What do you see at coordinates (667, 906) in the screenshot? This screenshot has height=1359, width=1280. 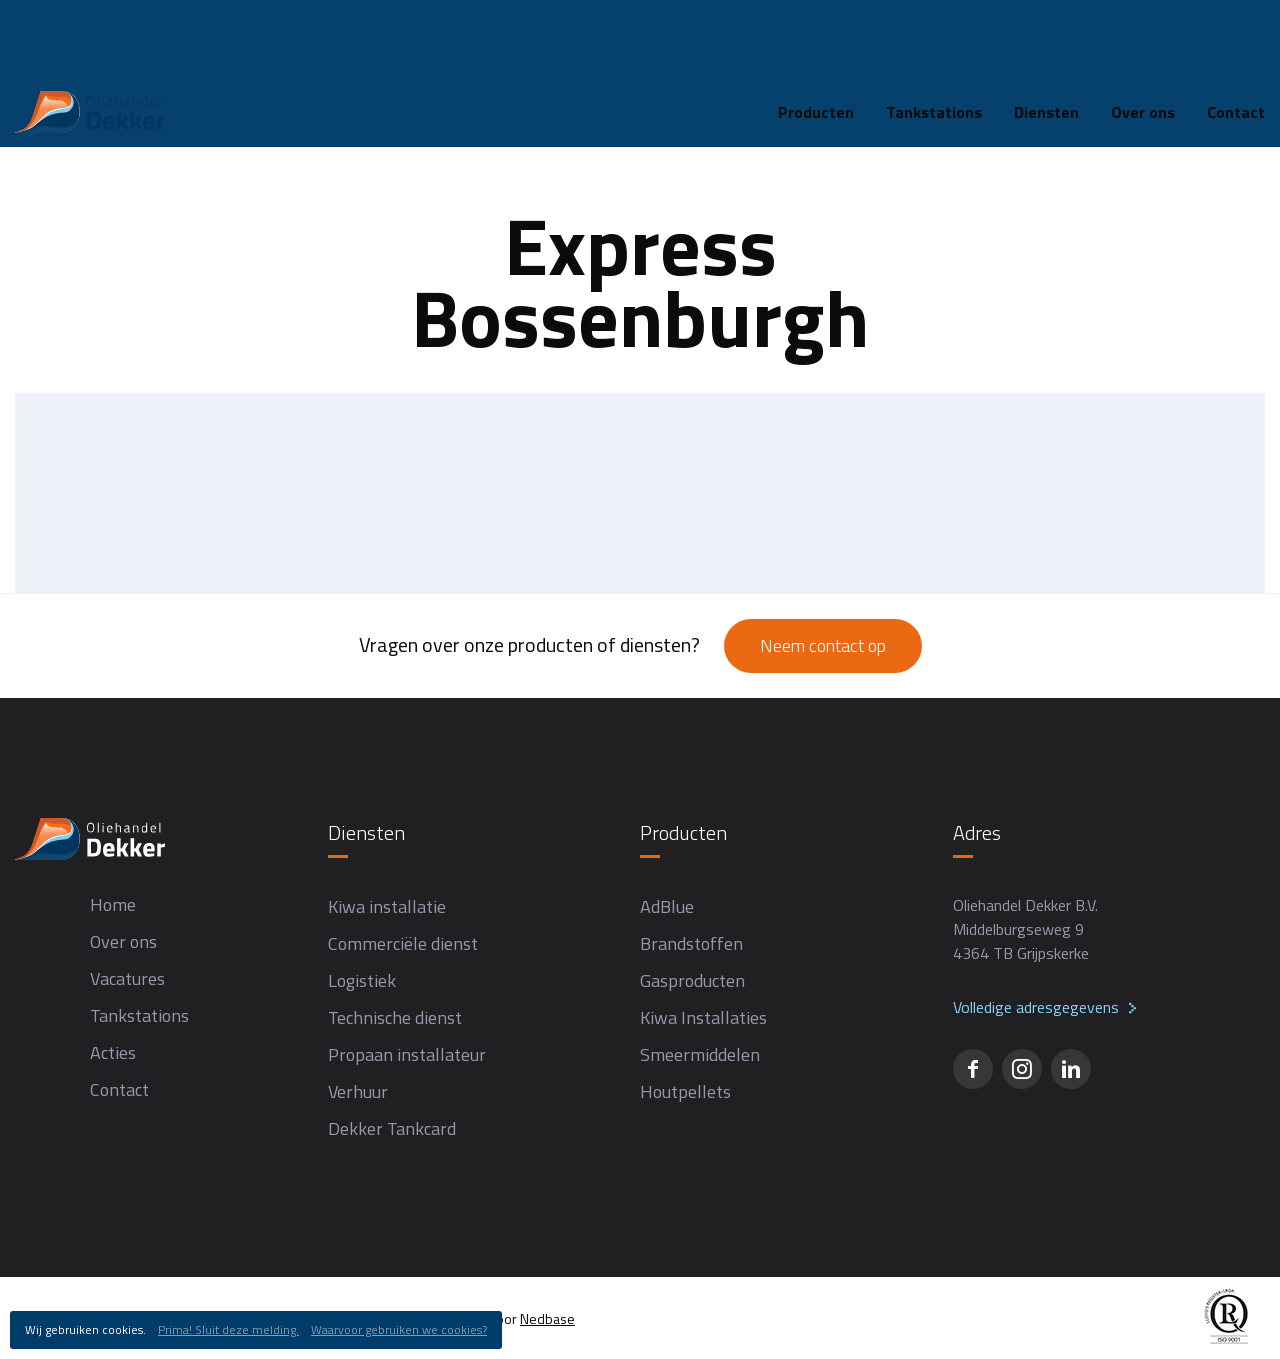 I see `AdBlue` at bounding box center [667, 906].